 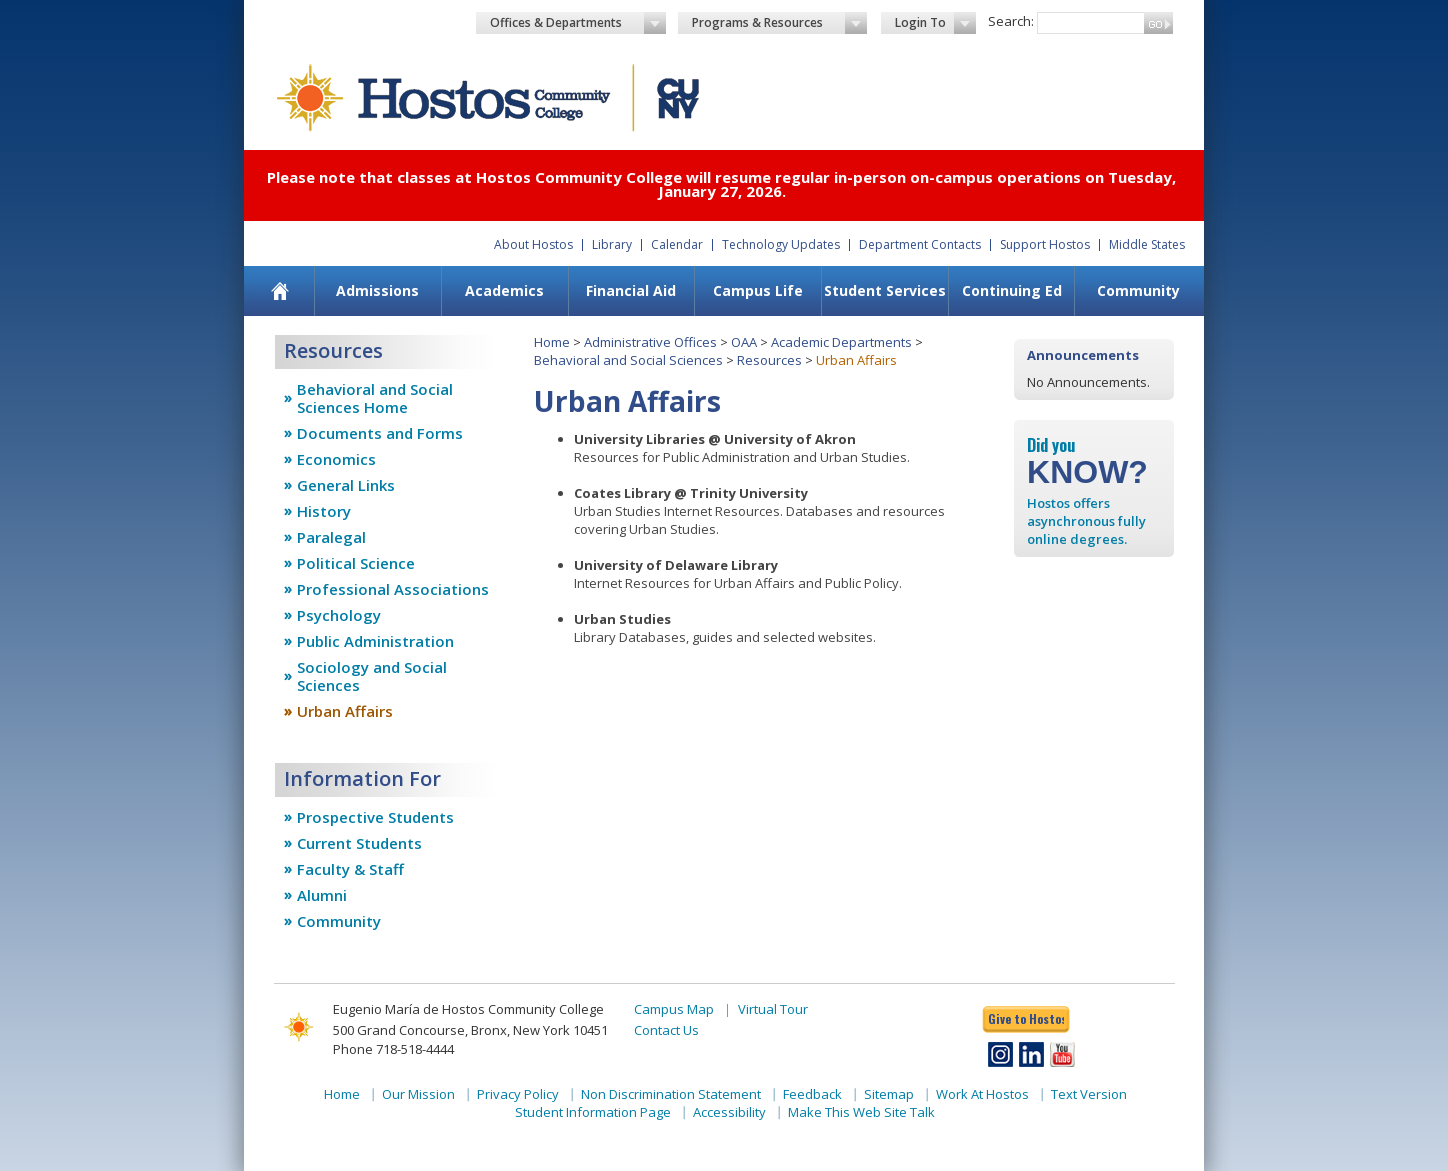 I want to click on Our Mission, so click(x=418, y=1094).